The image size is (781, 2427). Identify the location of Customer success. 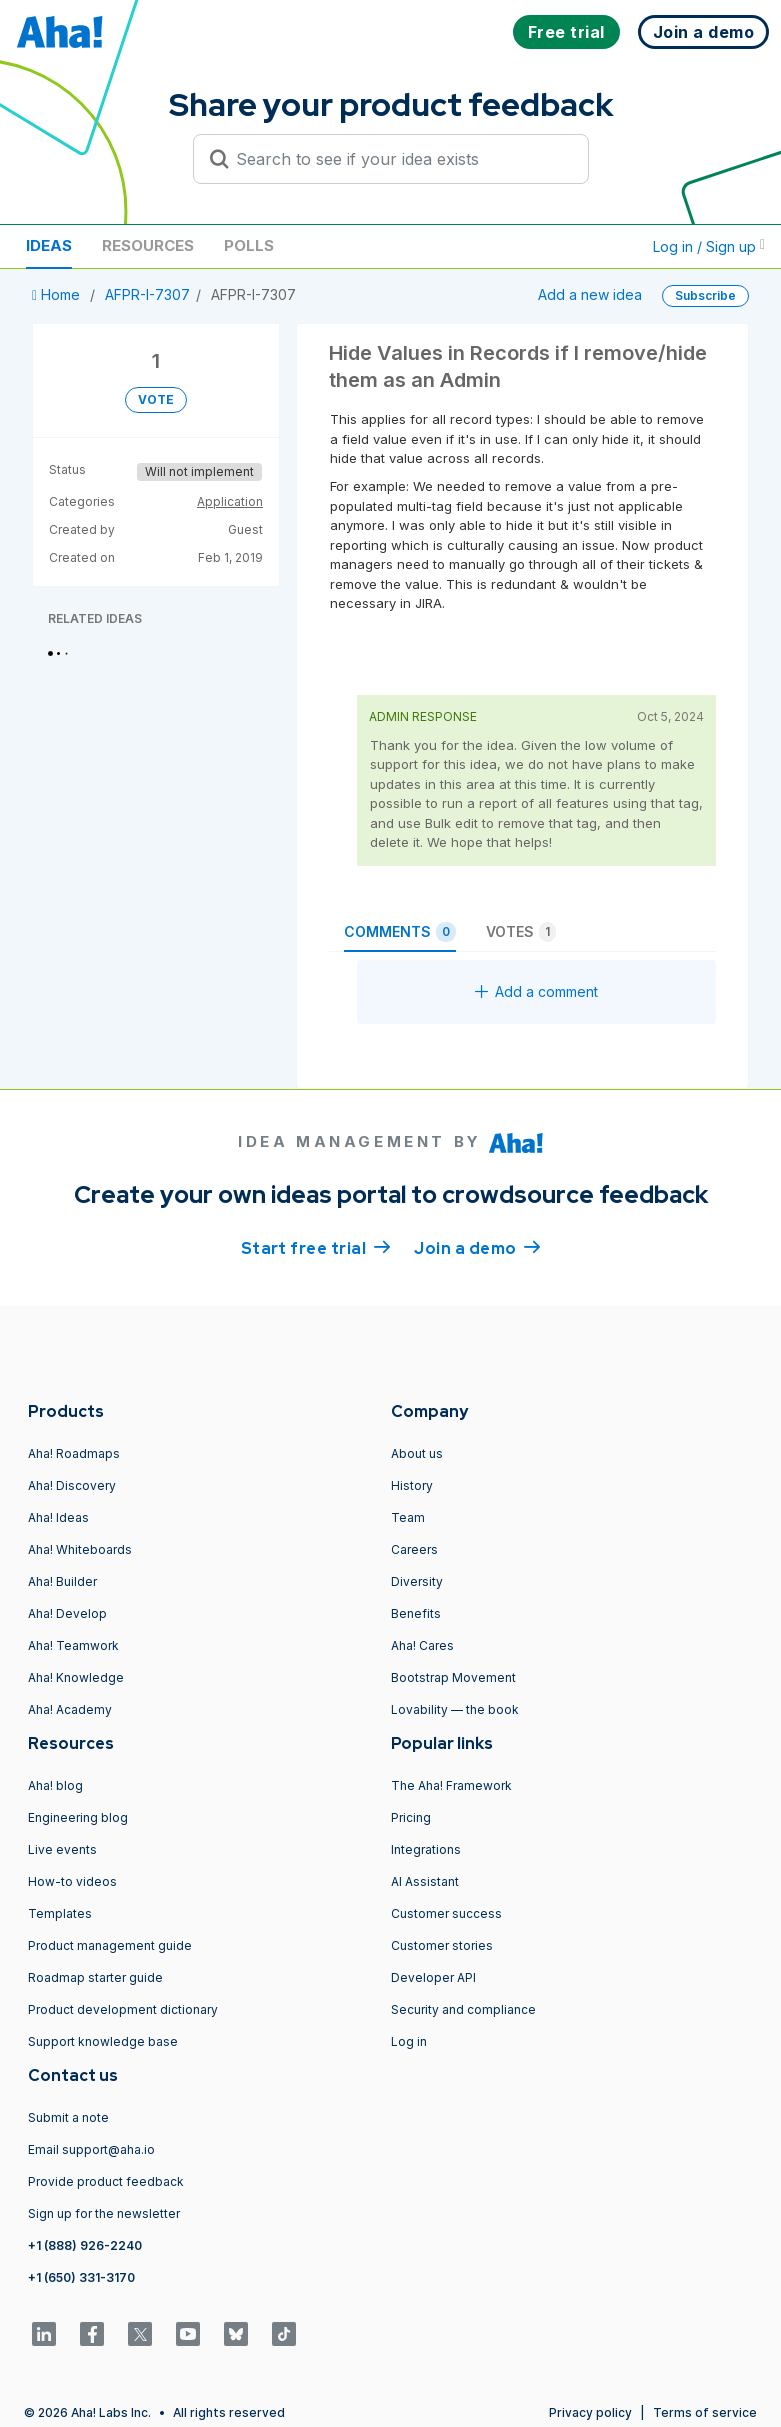
(446, 1913).